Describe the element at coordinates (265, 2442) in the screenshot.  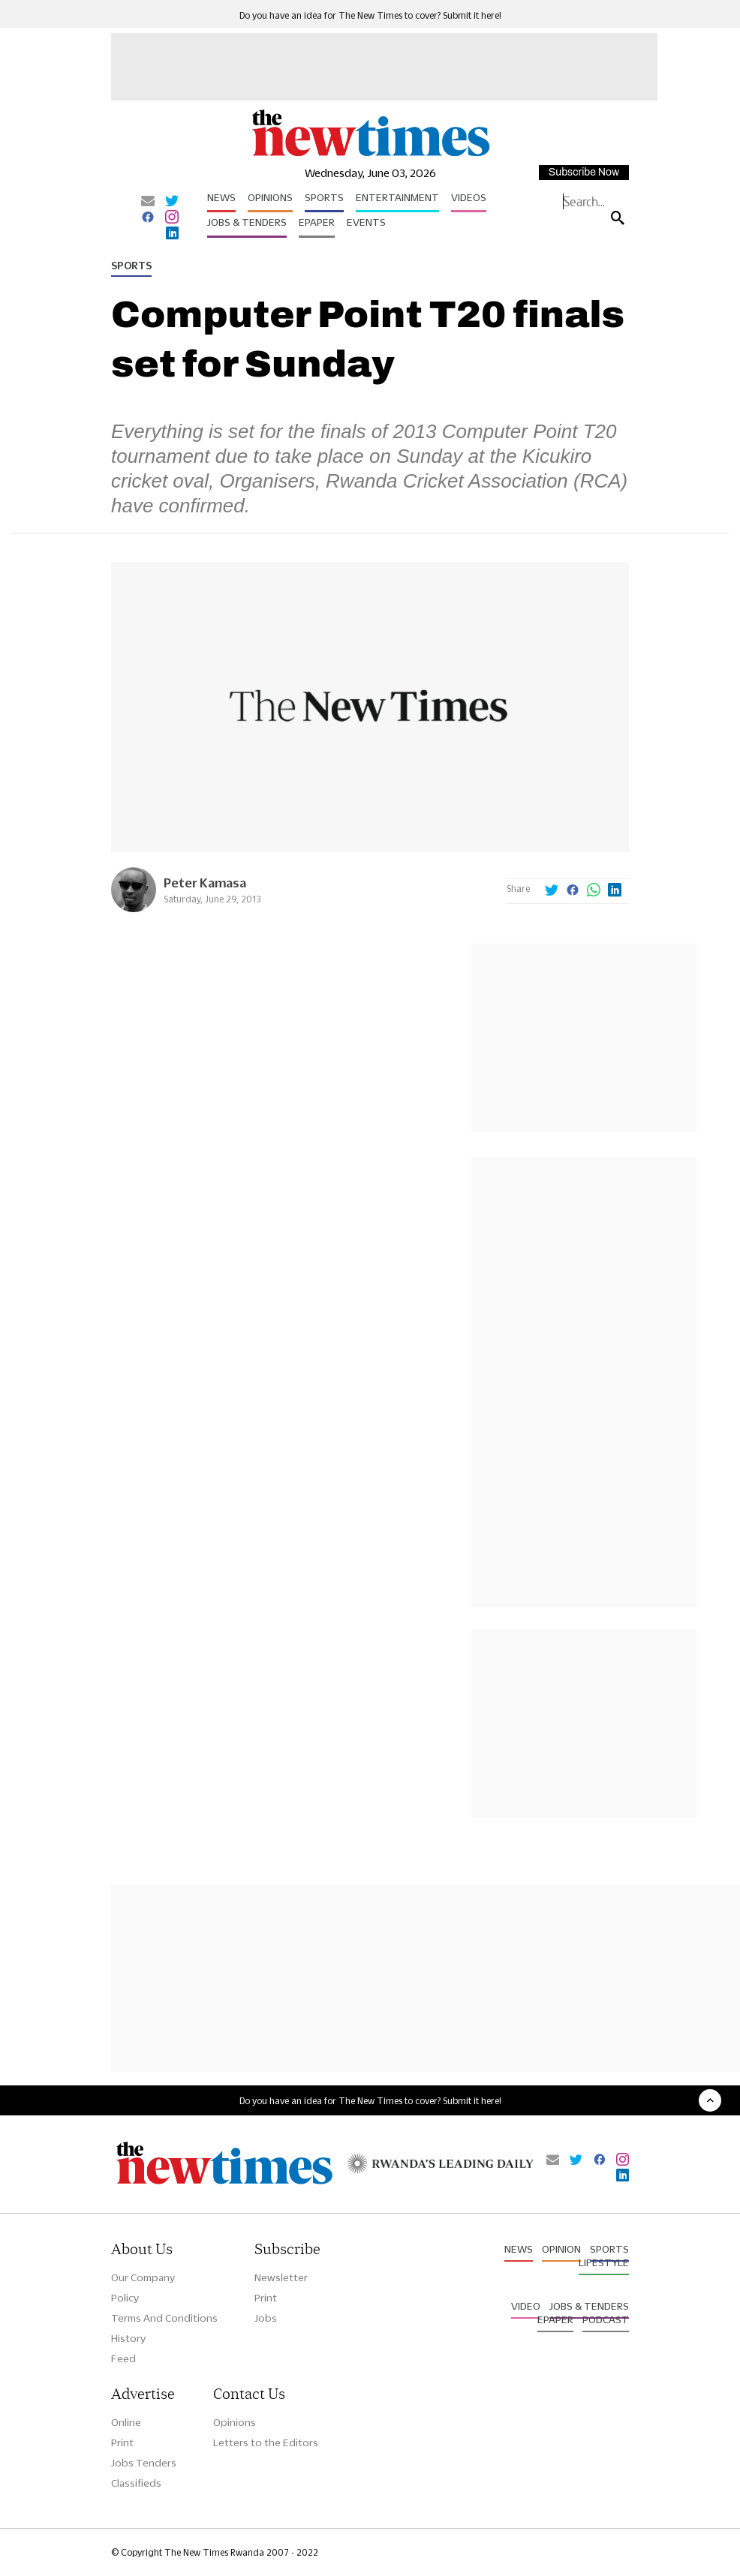
I see `Letters to the Editors` at that location.